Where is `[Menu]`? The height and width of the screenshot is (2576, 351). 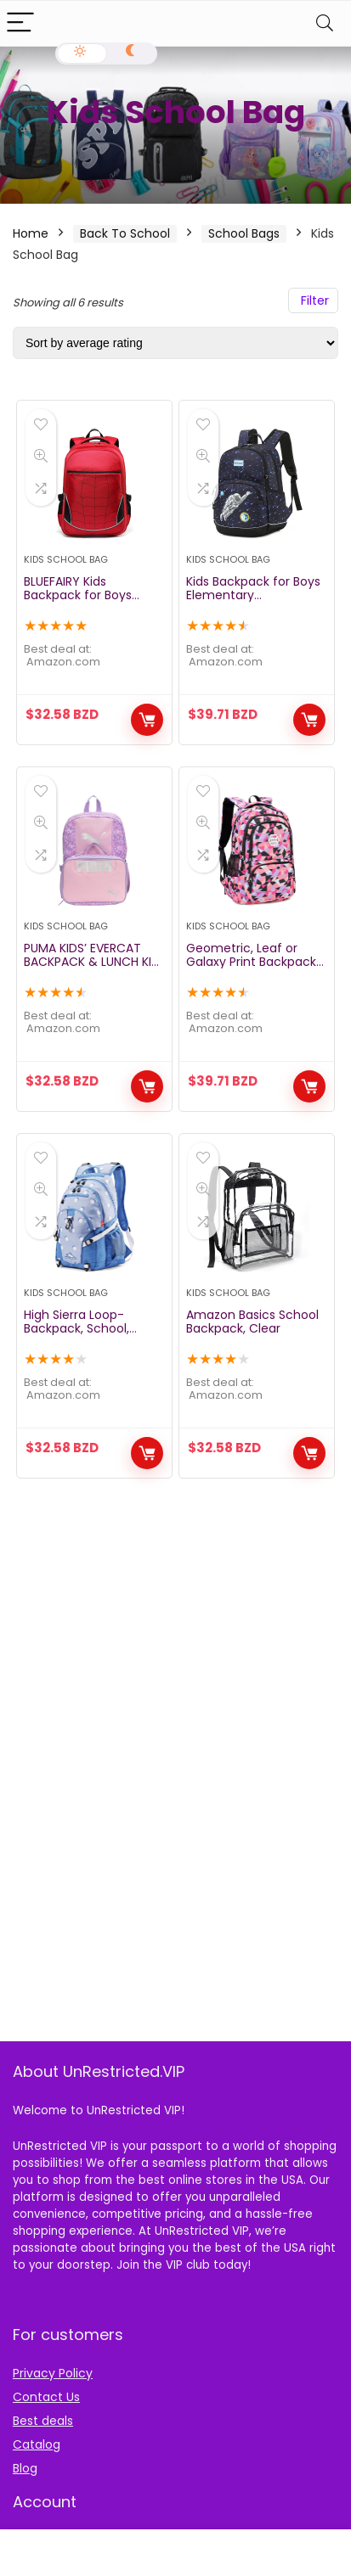 [Menu] is located at coordinates (20, 23).